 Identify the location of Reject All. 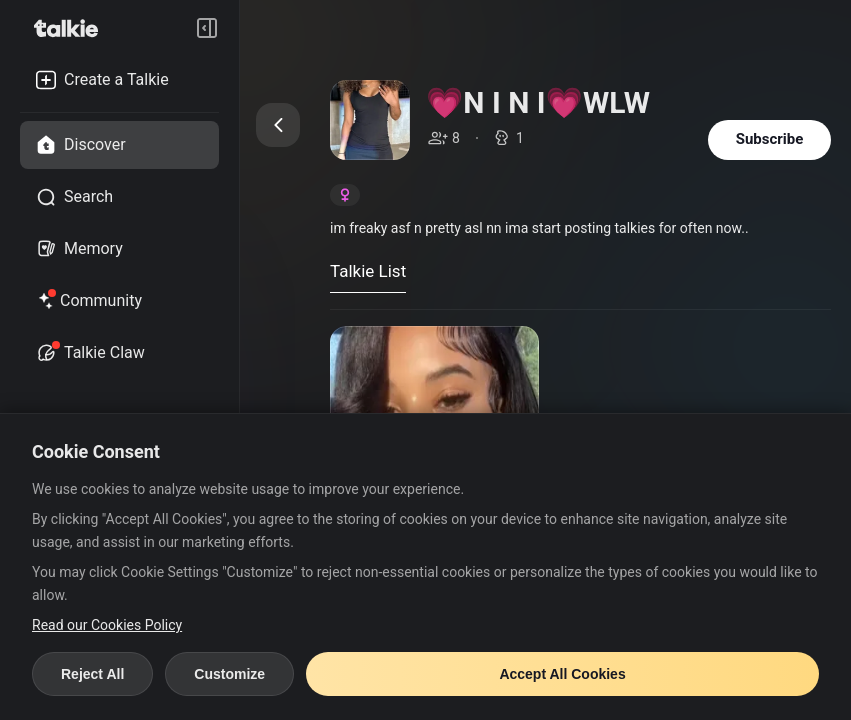
(92, 674).